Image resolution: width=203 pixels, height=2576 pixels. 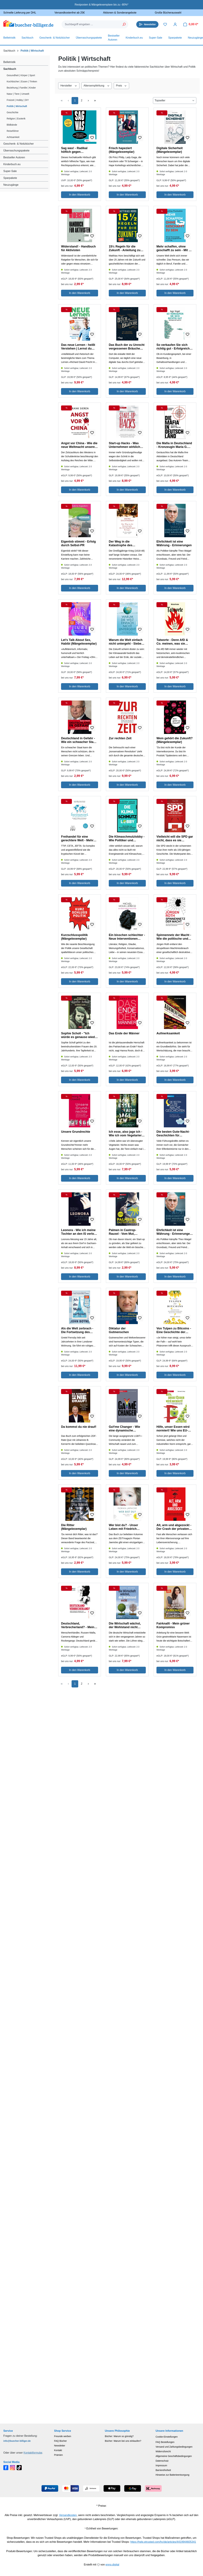 What do you see at coordinates (74, 936) in the screenshot?
I see `Kurzschlusspolitik (Mängelexemplar)` at bounding box center [74, 936].